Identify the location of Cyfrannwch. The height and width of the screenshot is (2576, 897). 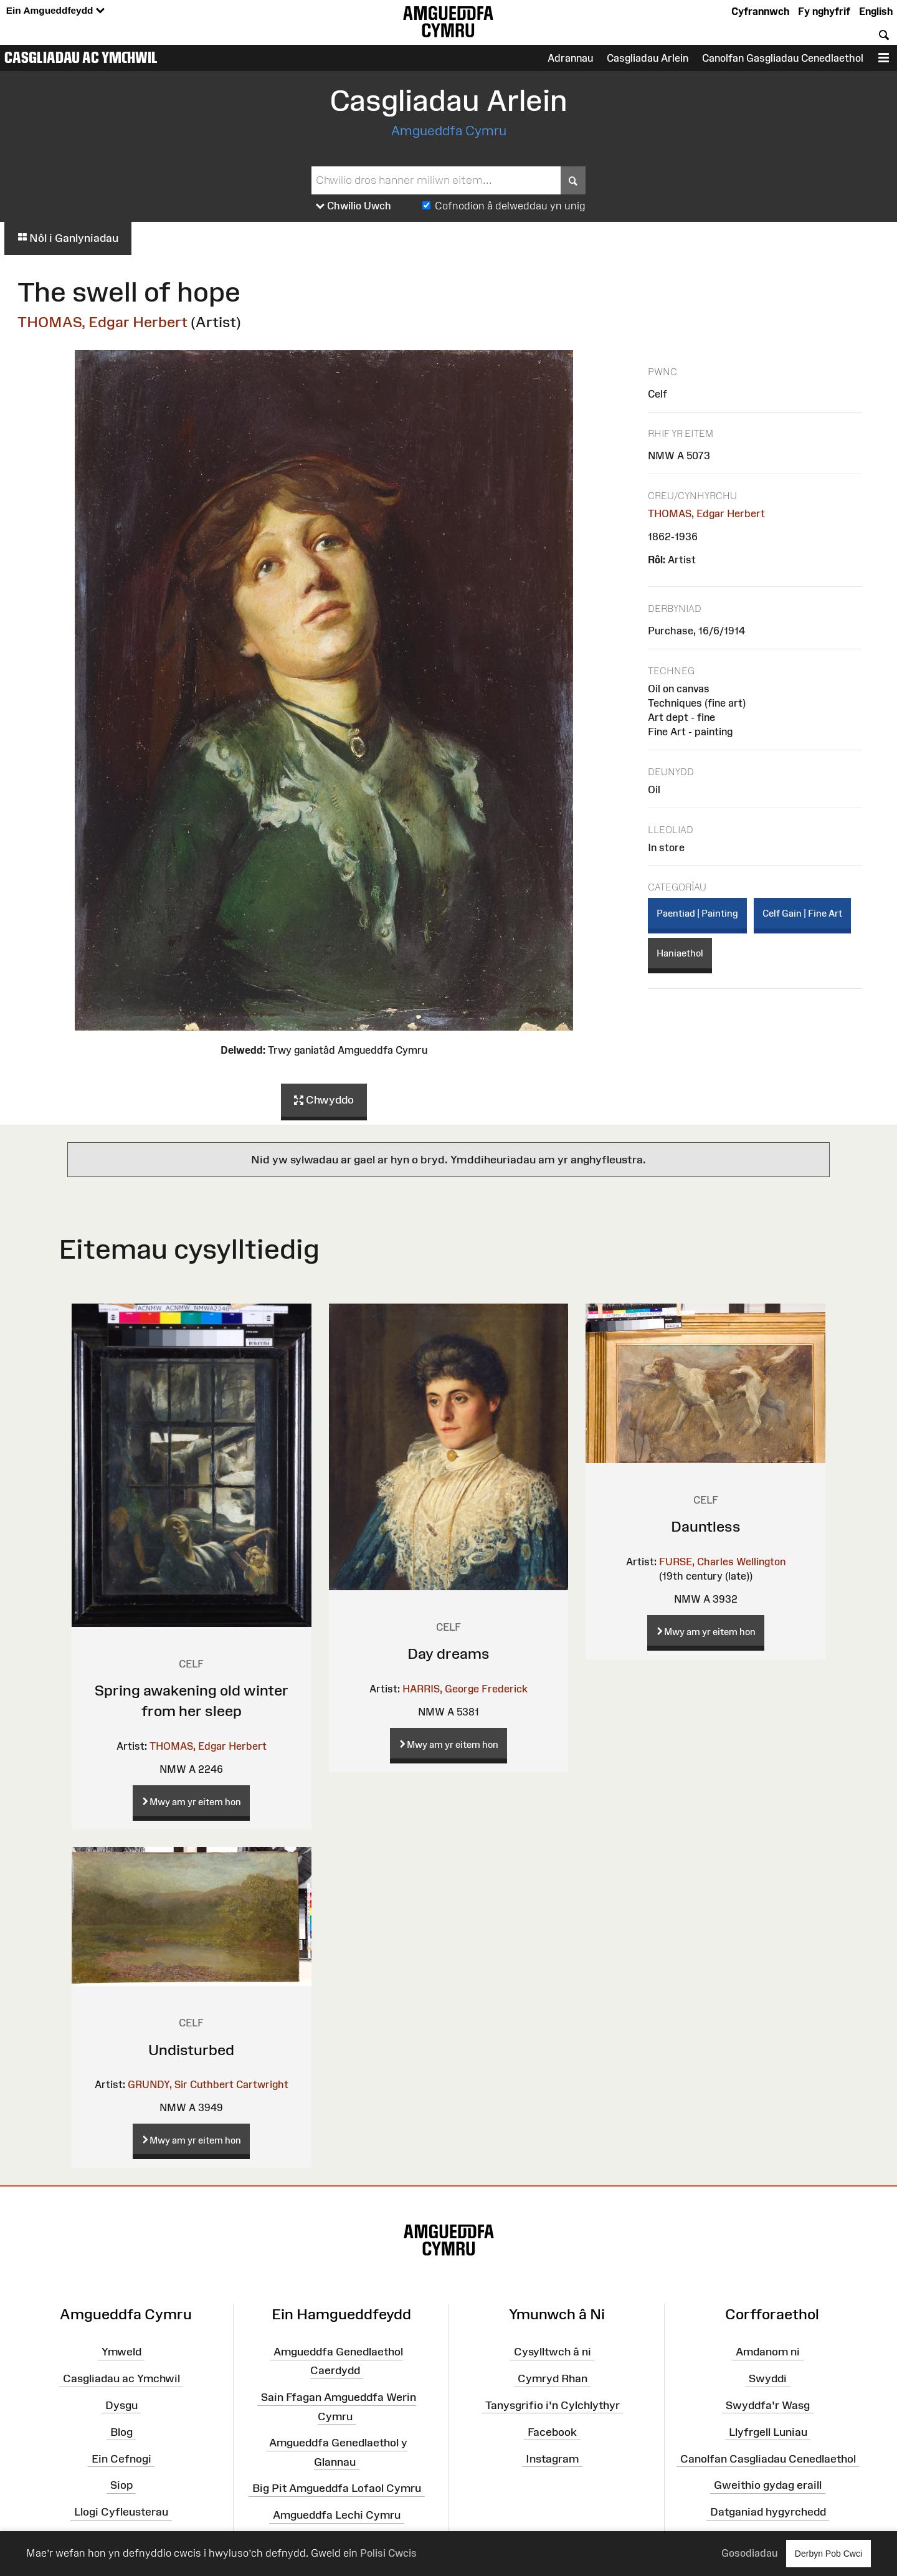
(760, 11).